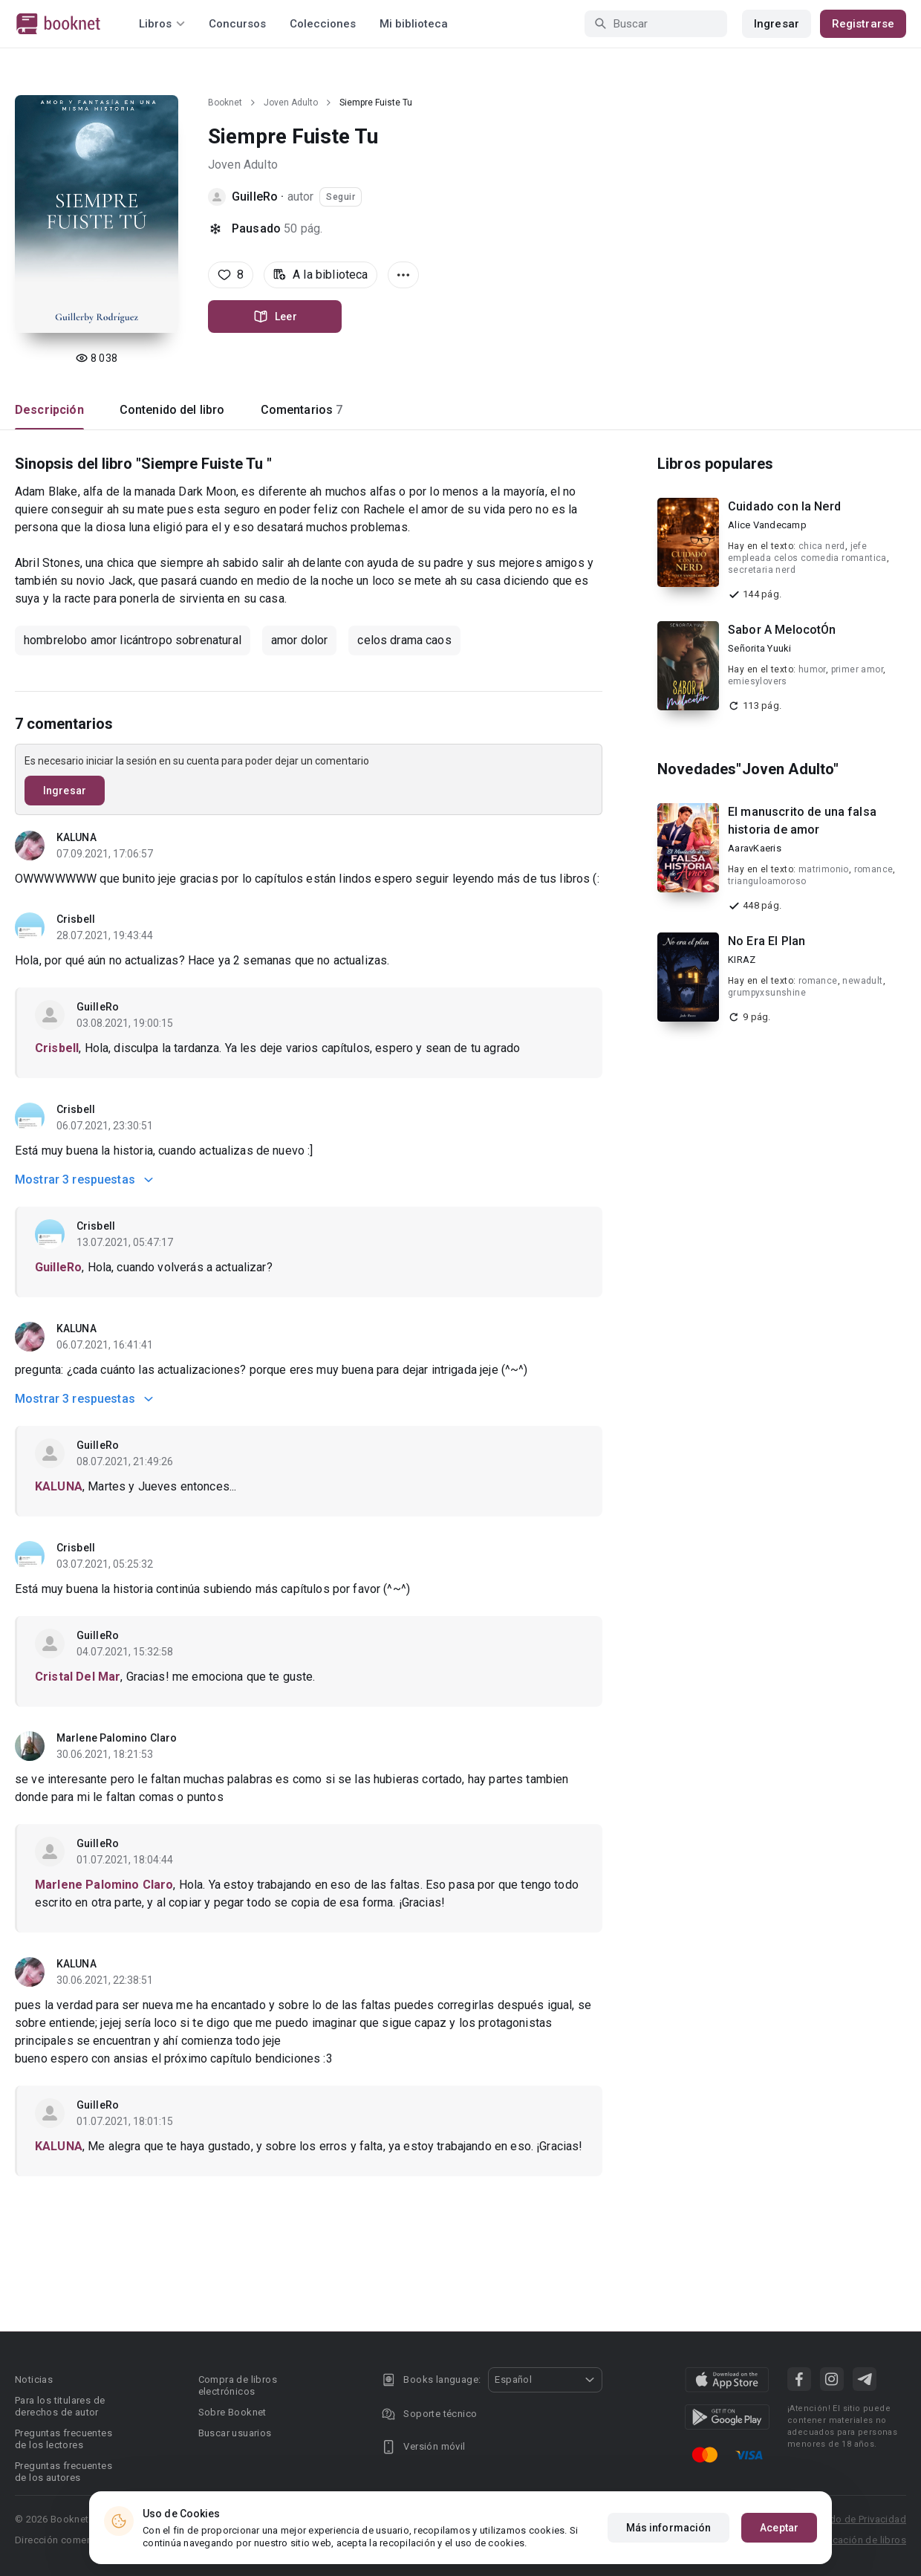 The height and width of the screenshot is (2576, 921). I want to click on grumpyxsunshine, so click(767, 992).